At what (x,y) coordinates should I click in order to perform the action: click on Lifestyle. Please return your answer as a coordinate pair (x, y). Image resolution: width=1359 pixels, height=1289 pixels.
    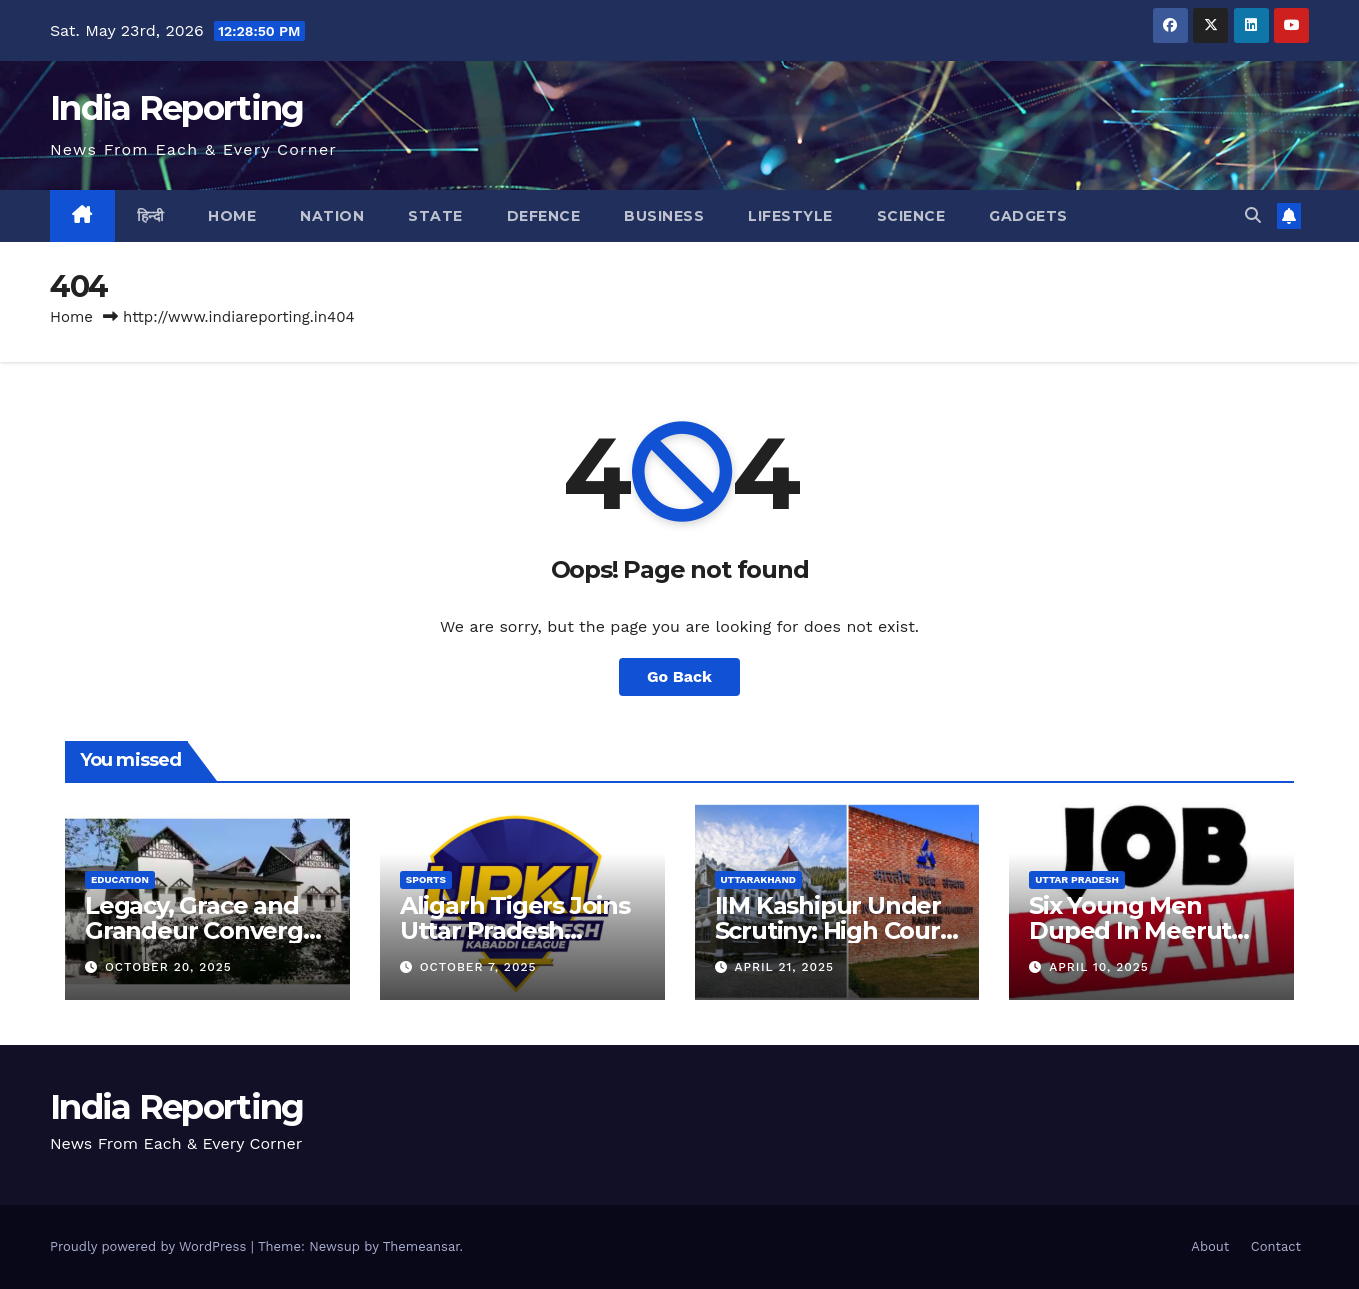
    Looking at the image, I should click on (790, 216).